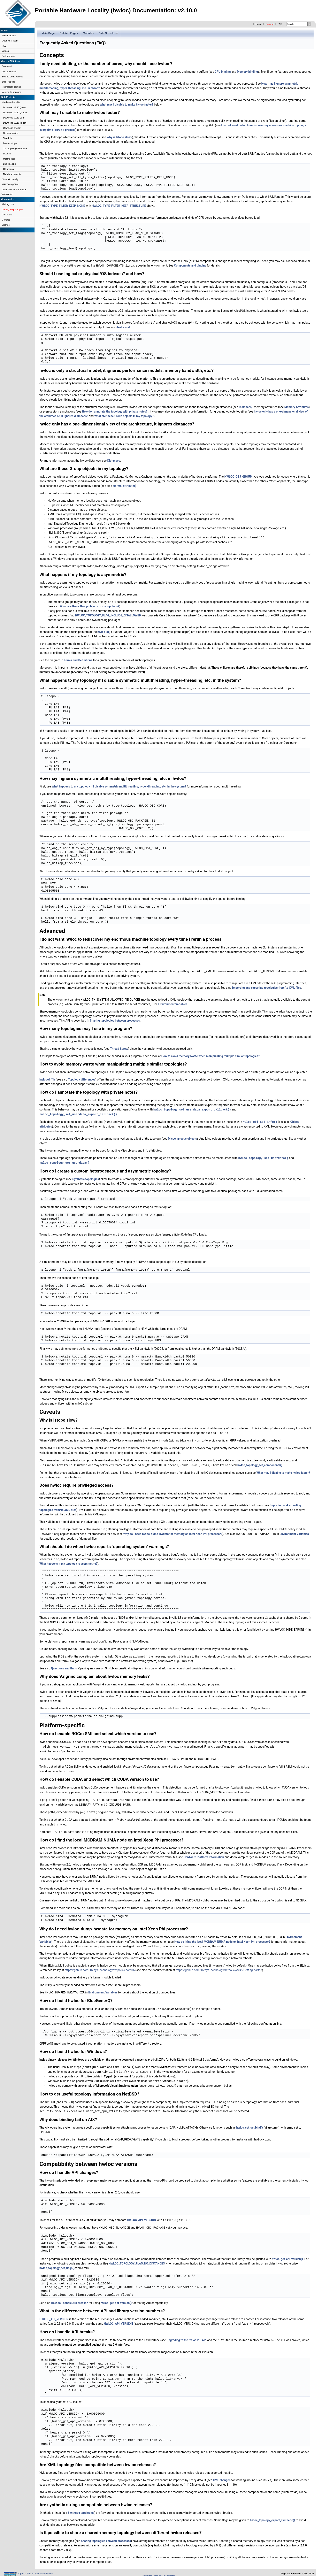  What do you see at coordinates (119, 784) in the screenshot?
I see `What happens to my topology if I disable symmetric multithreading, hyper-threading, etc. in the system?` at bounding box center [119, 784].